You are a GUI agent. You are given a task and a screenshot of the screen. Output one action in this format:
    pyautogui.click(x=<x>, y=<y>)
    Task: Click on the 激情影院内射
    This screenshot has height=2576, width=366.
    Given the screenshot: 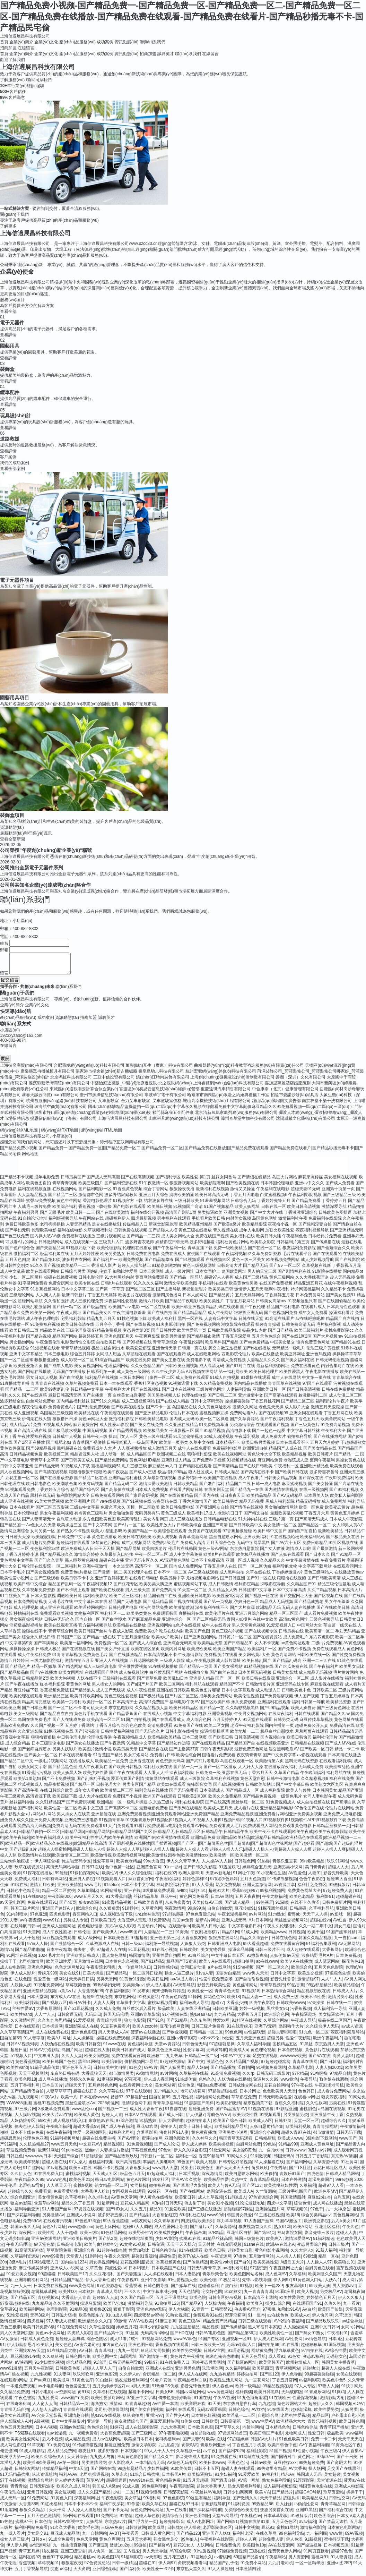 What is the action you would take?
    pyautogui.click(x=332, y=2401)
    